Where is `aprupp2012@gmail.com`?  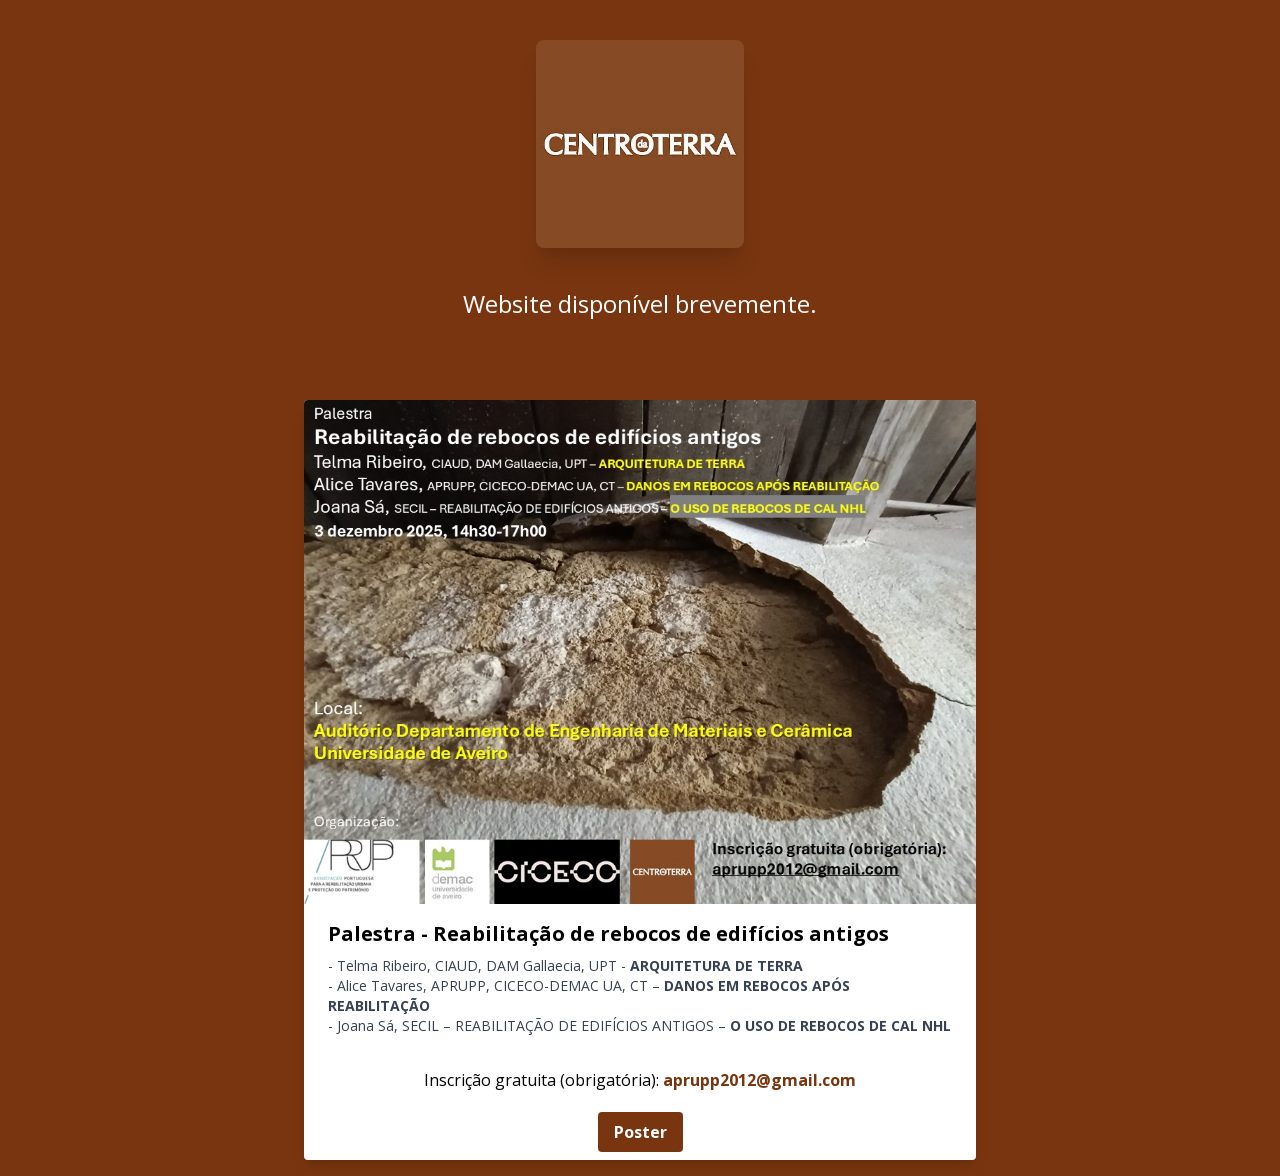 aprupp2012@gmail.com is located at coordinates (759, 1080).